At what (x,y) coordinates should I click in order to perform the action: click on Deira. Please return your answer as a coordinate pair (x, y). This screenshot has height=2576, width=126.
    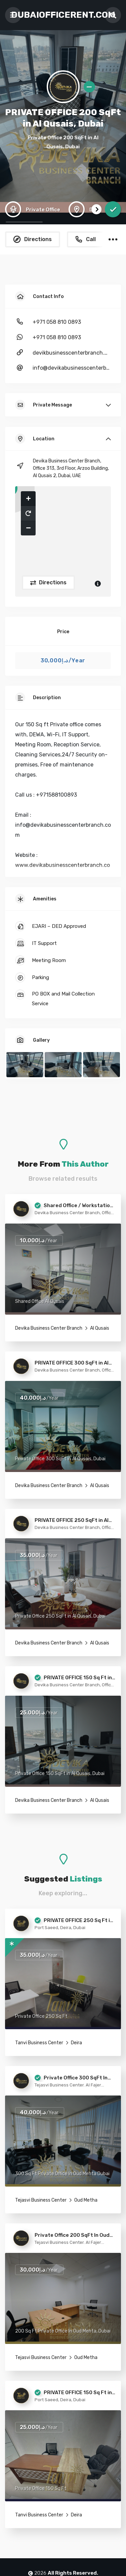
    Looking at the image, I should click on (76, 2043).